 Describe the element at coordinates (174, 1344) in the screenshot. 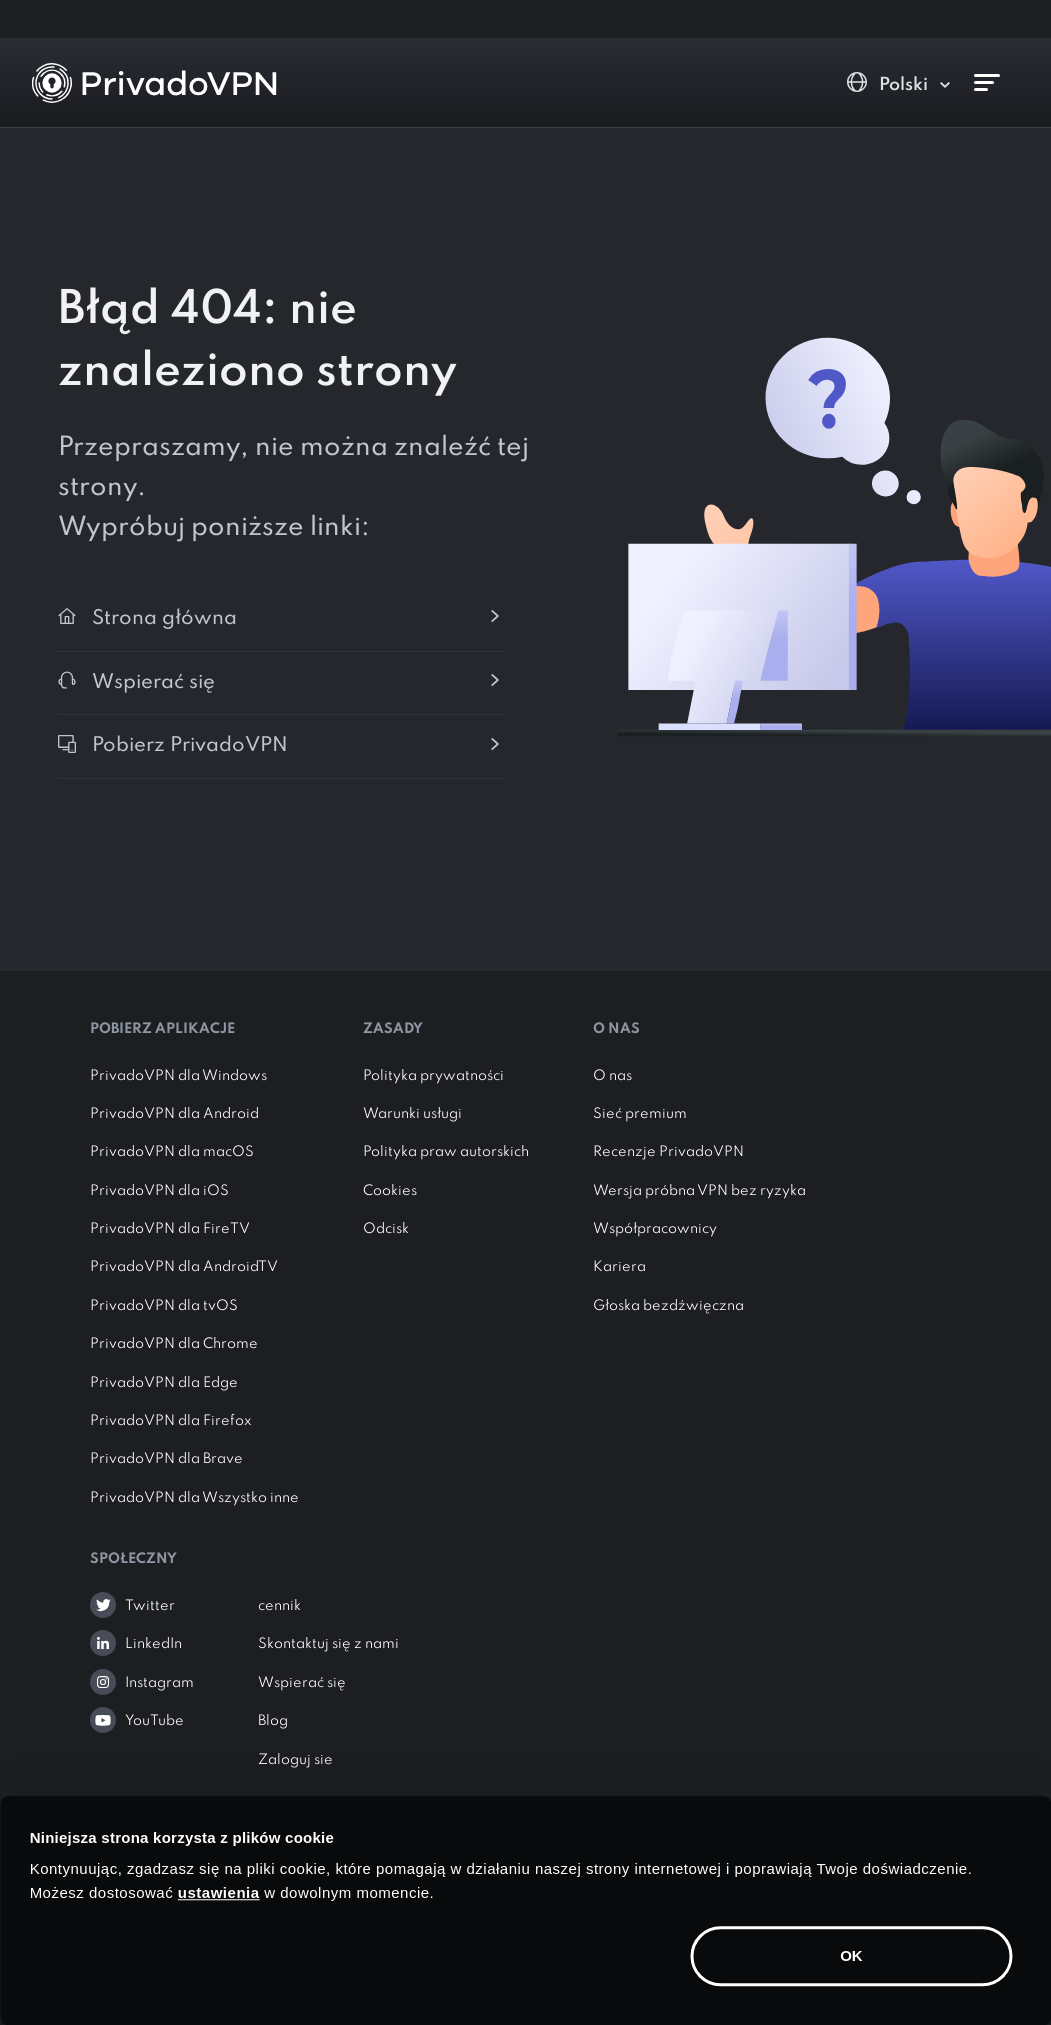

I see `PrivadoVPN dla Chrome` at that location.